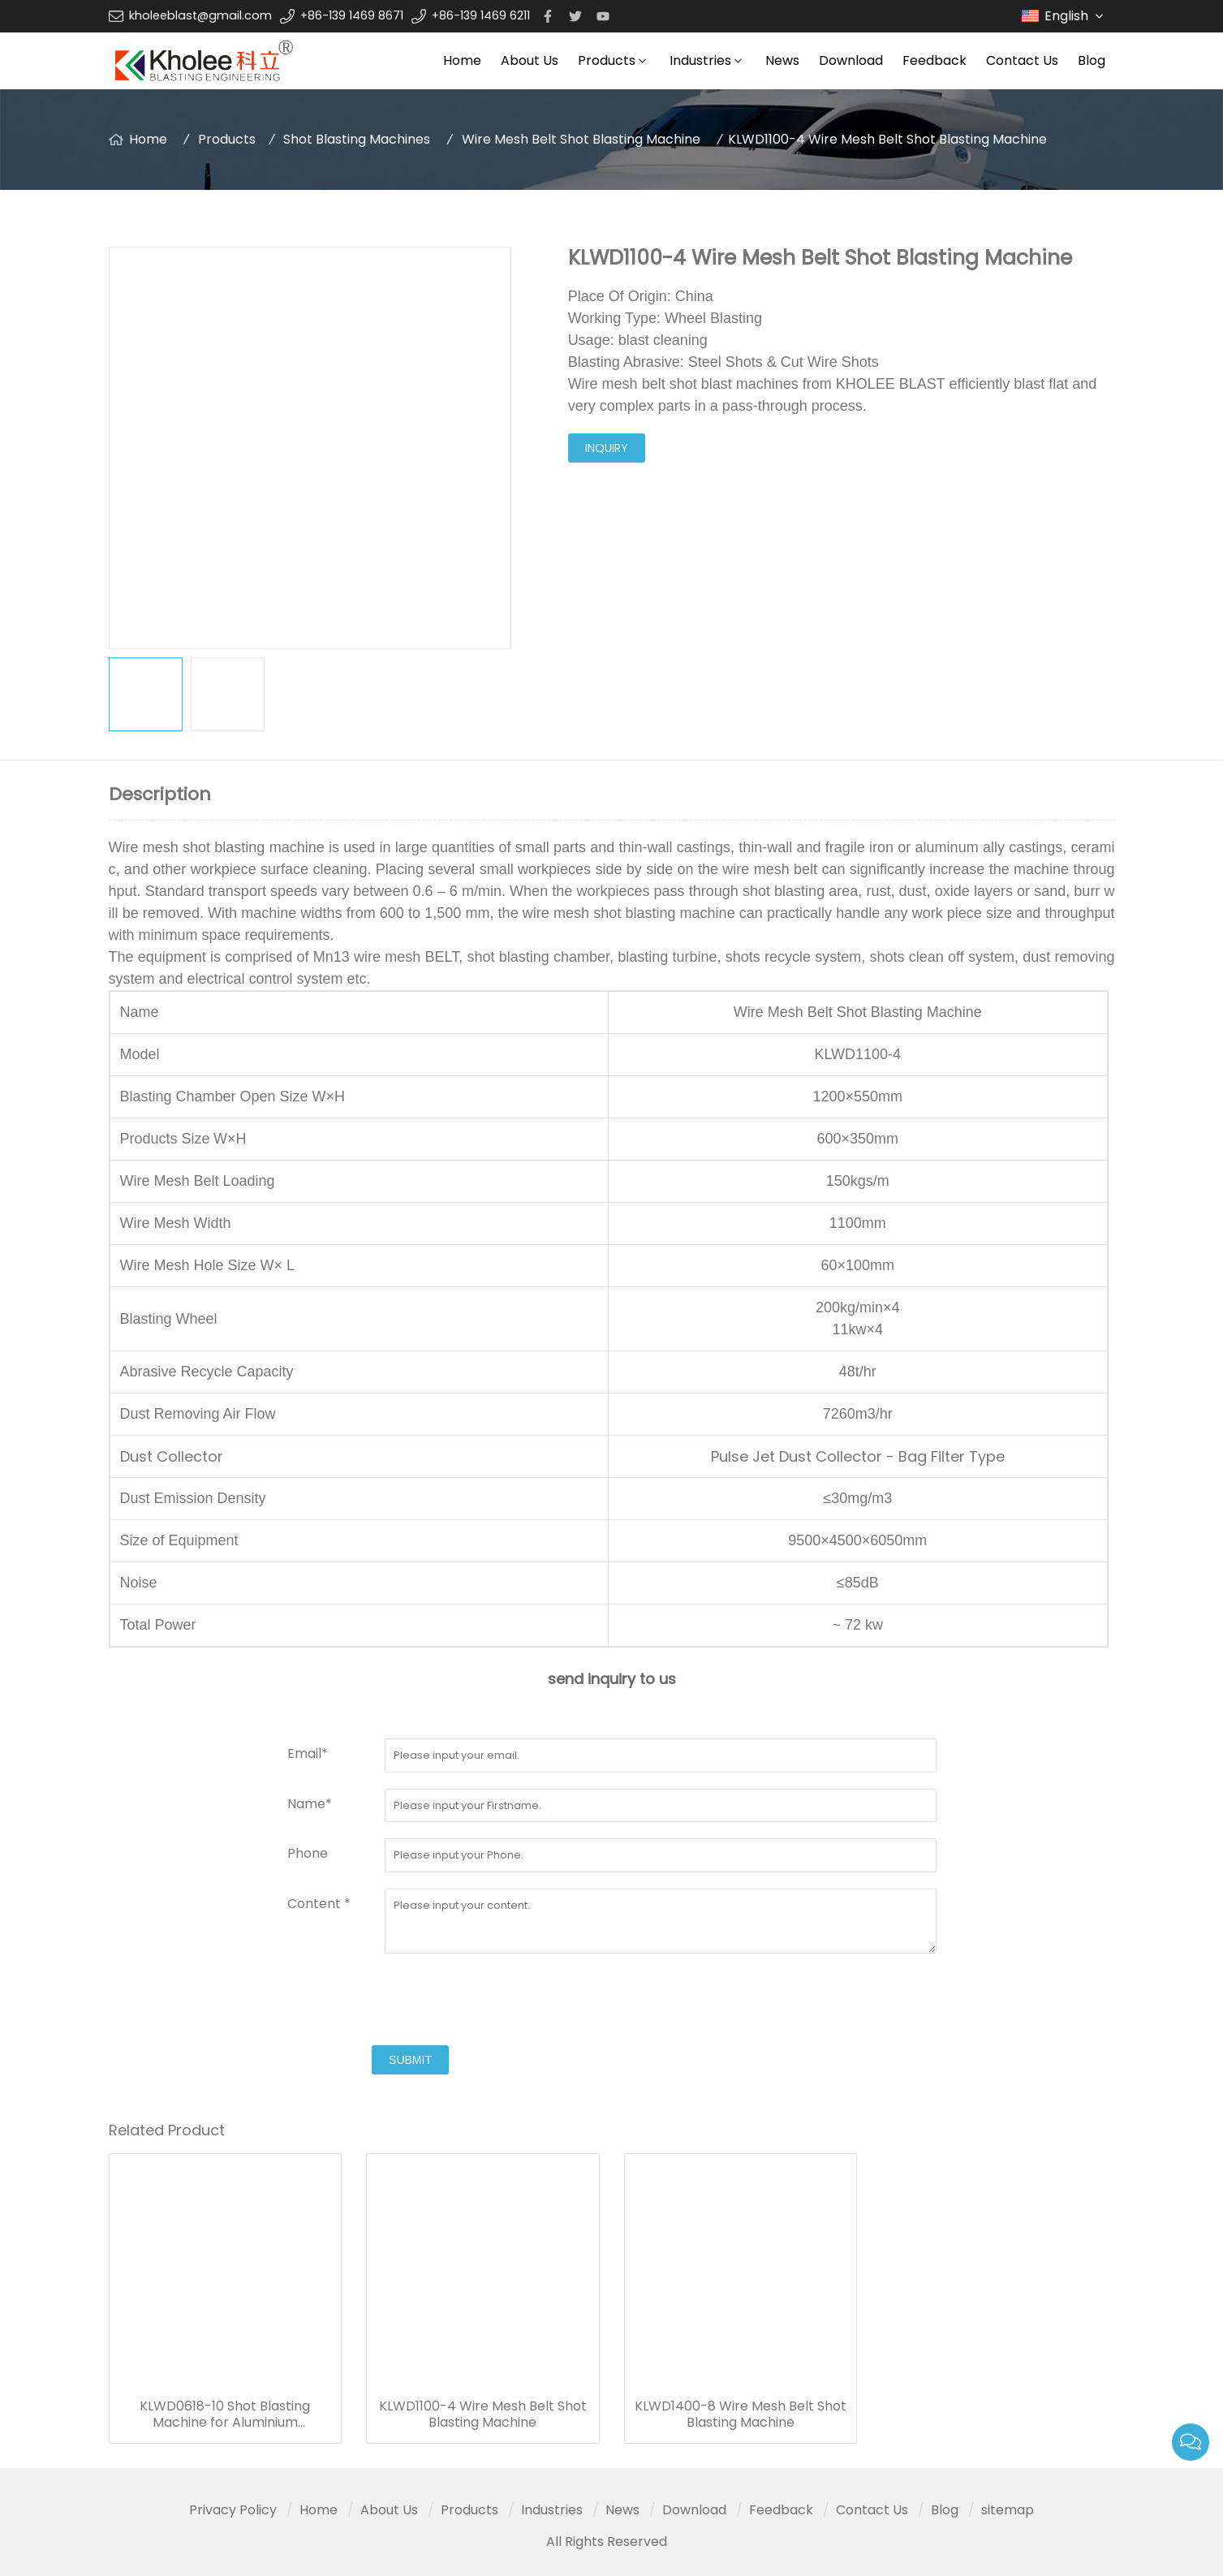  I want to click on Blog, so click(1091, 60).